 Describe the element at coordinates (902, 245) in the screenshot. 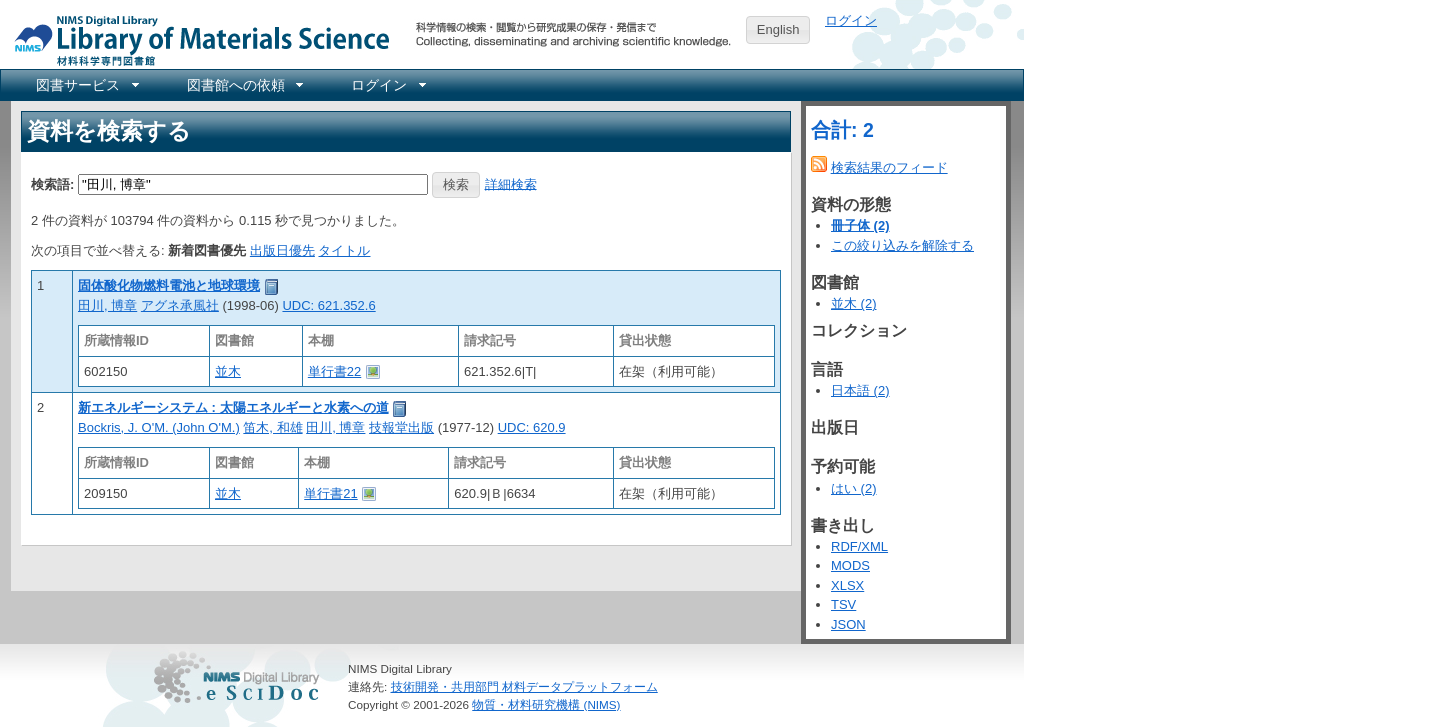

I see `この絞り込みを解除する` at that location.